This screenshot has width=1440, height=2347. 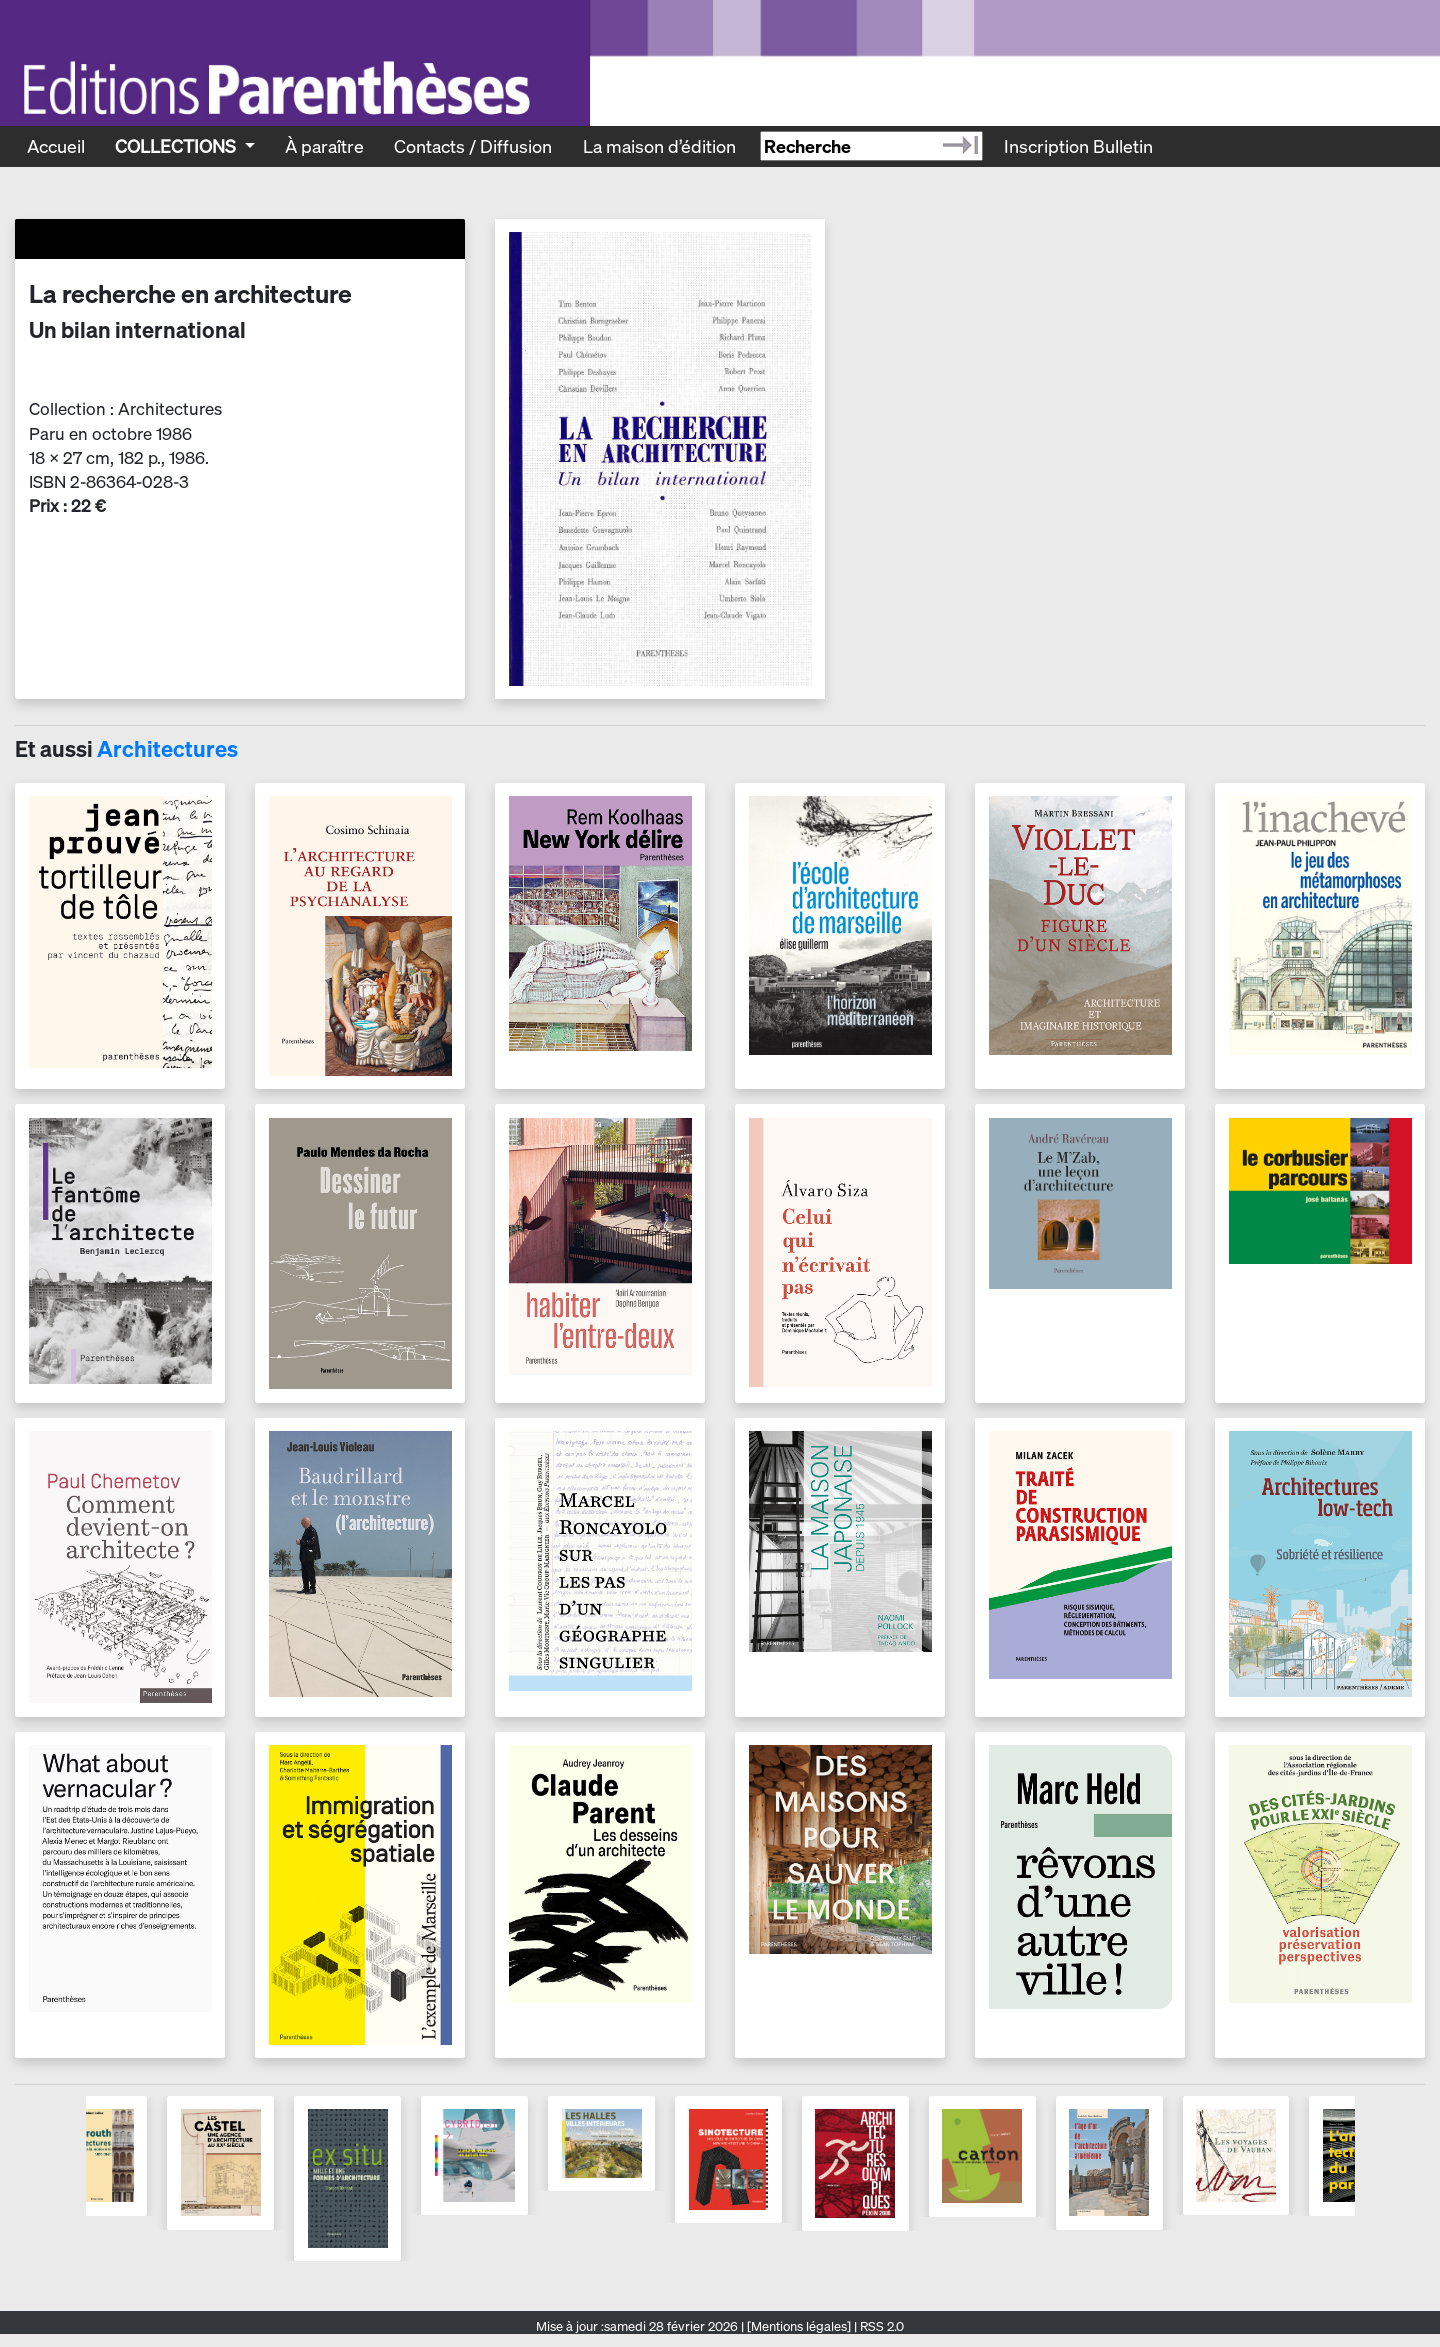 What do you see at coordinates (1078, 146) in the screenshot?
I see `Inscription Bulletin [Recevoir le bulletin des nouveautés]` at bounding box center [1078, 146].